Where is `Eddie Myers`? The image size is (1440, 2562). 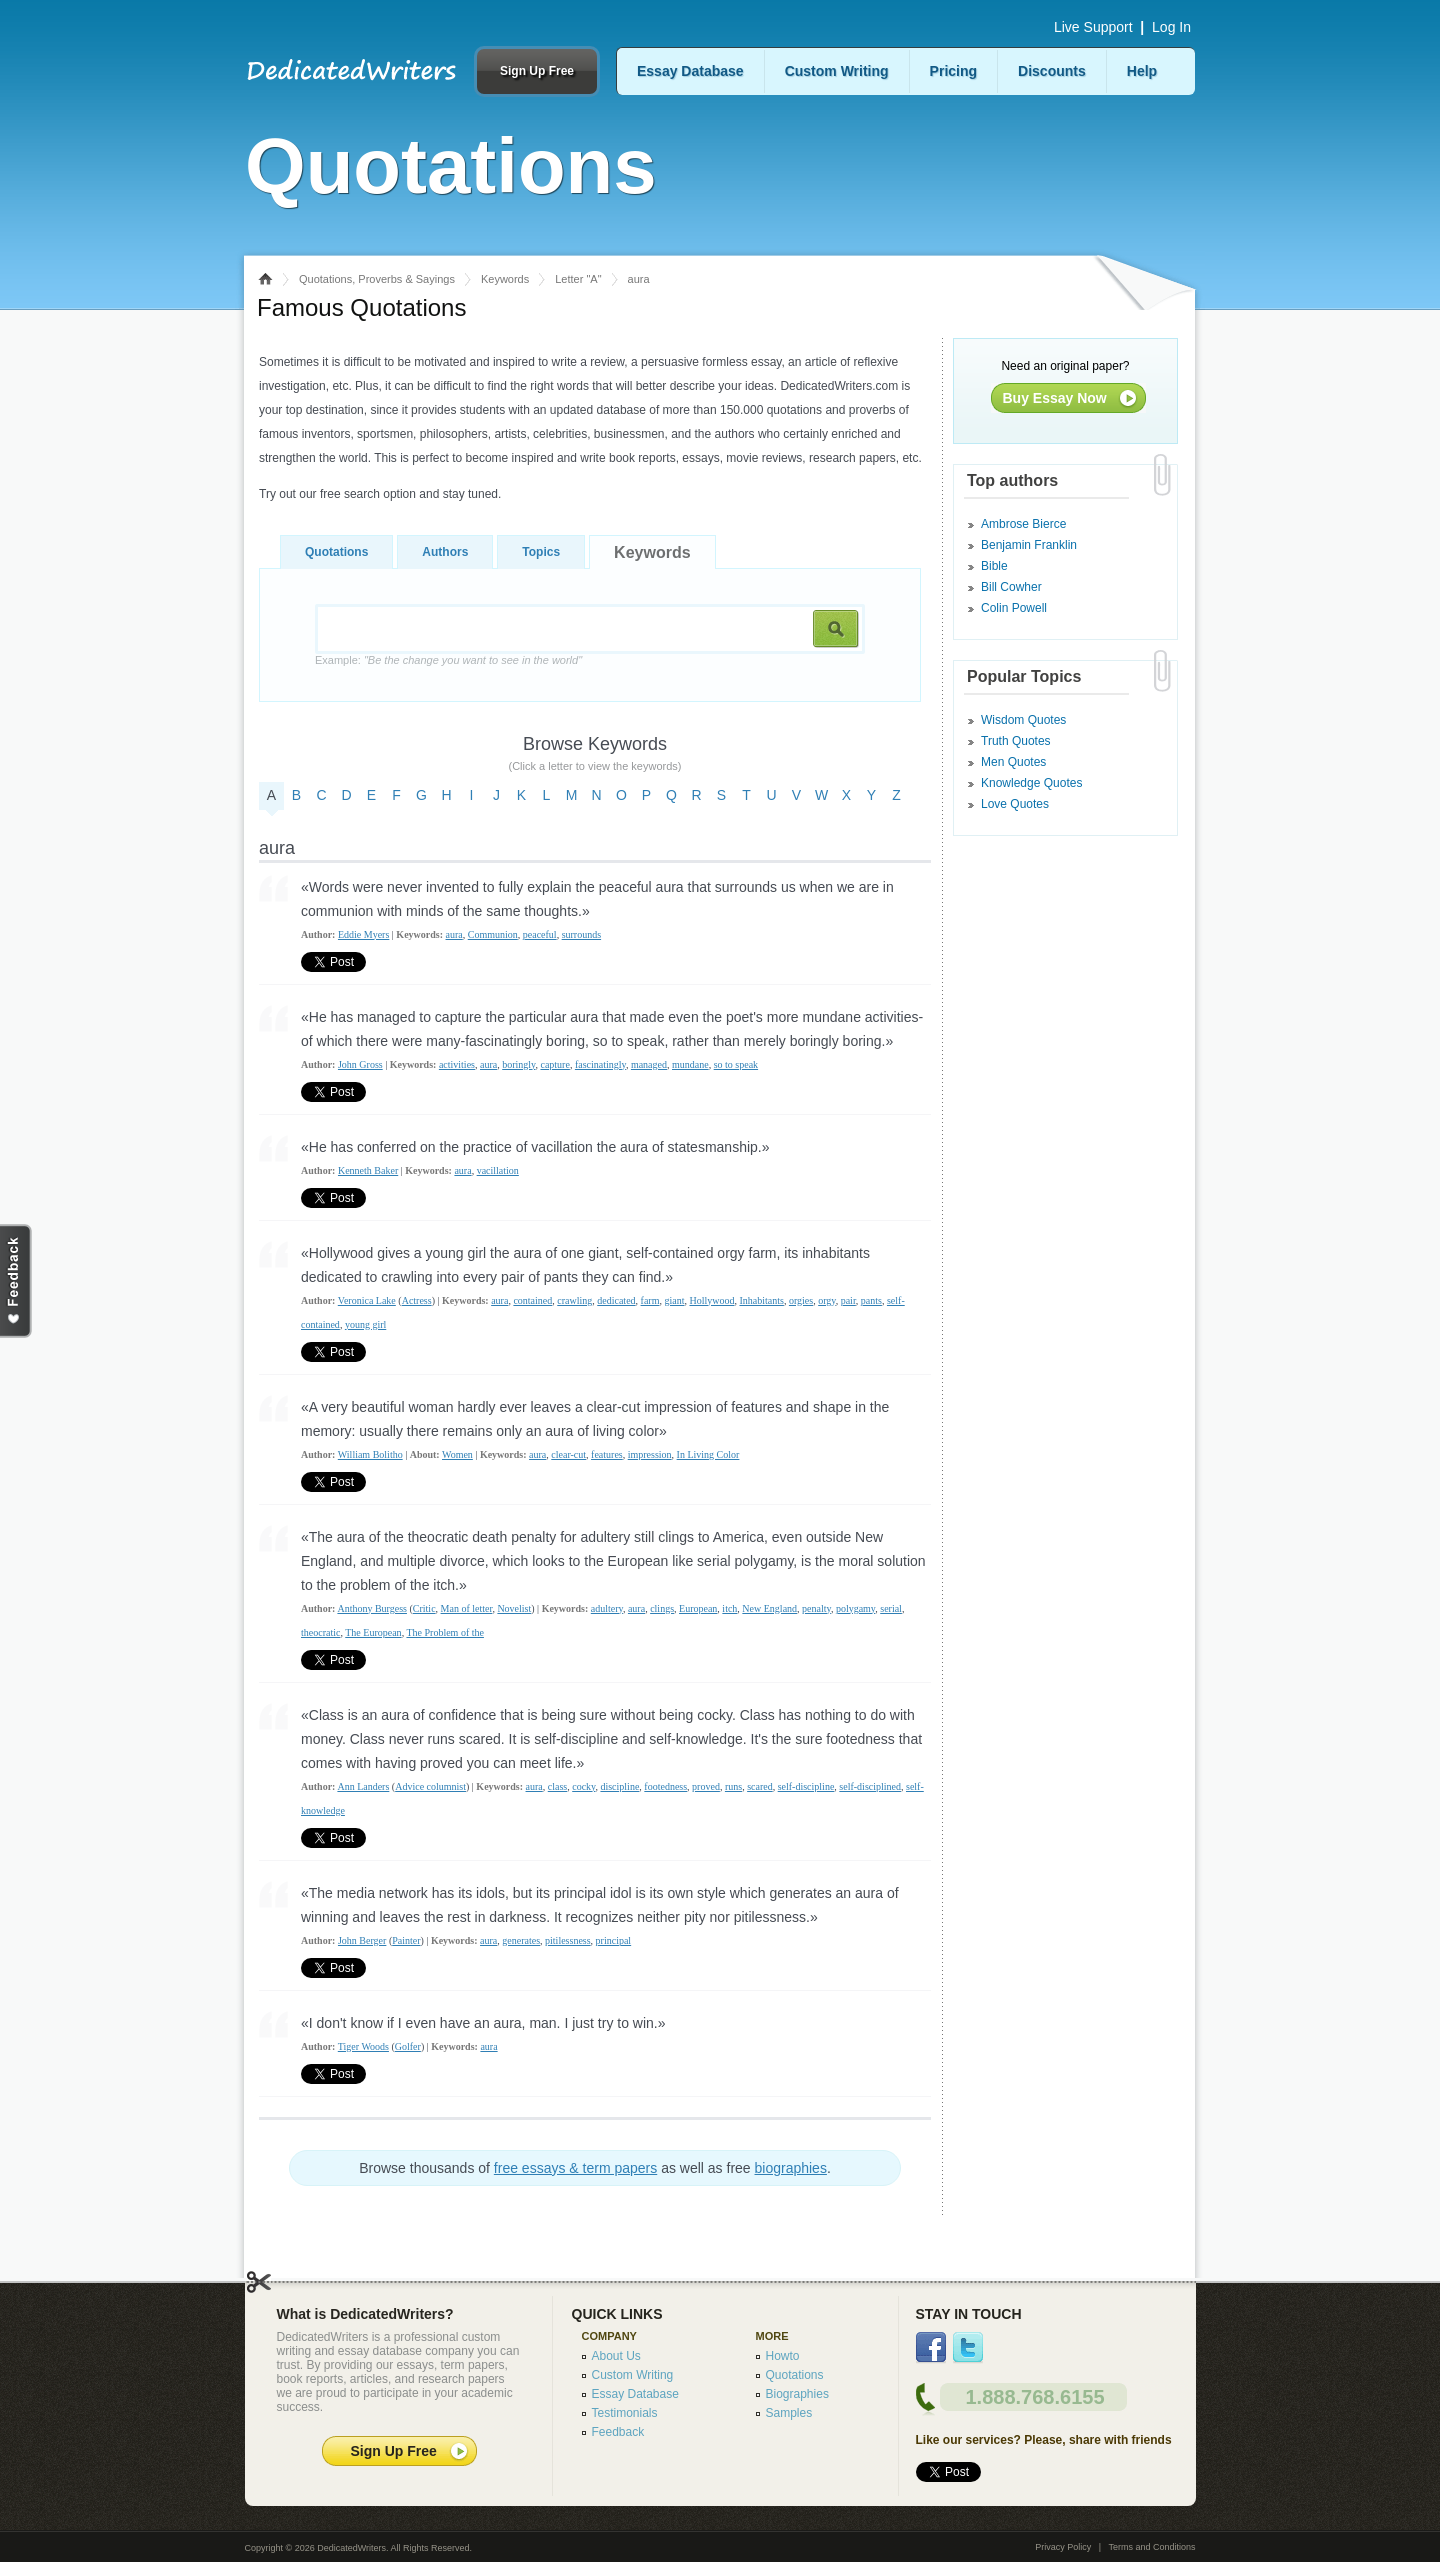 Eddie Myers is located at coordinates (363, 934).